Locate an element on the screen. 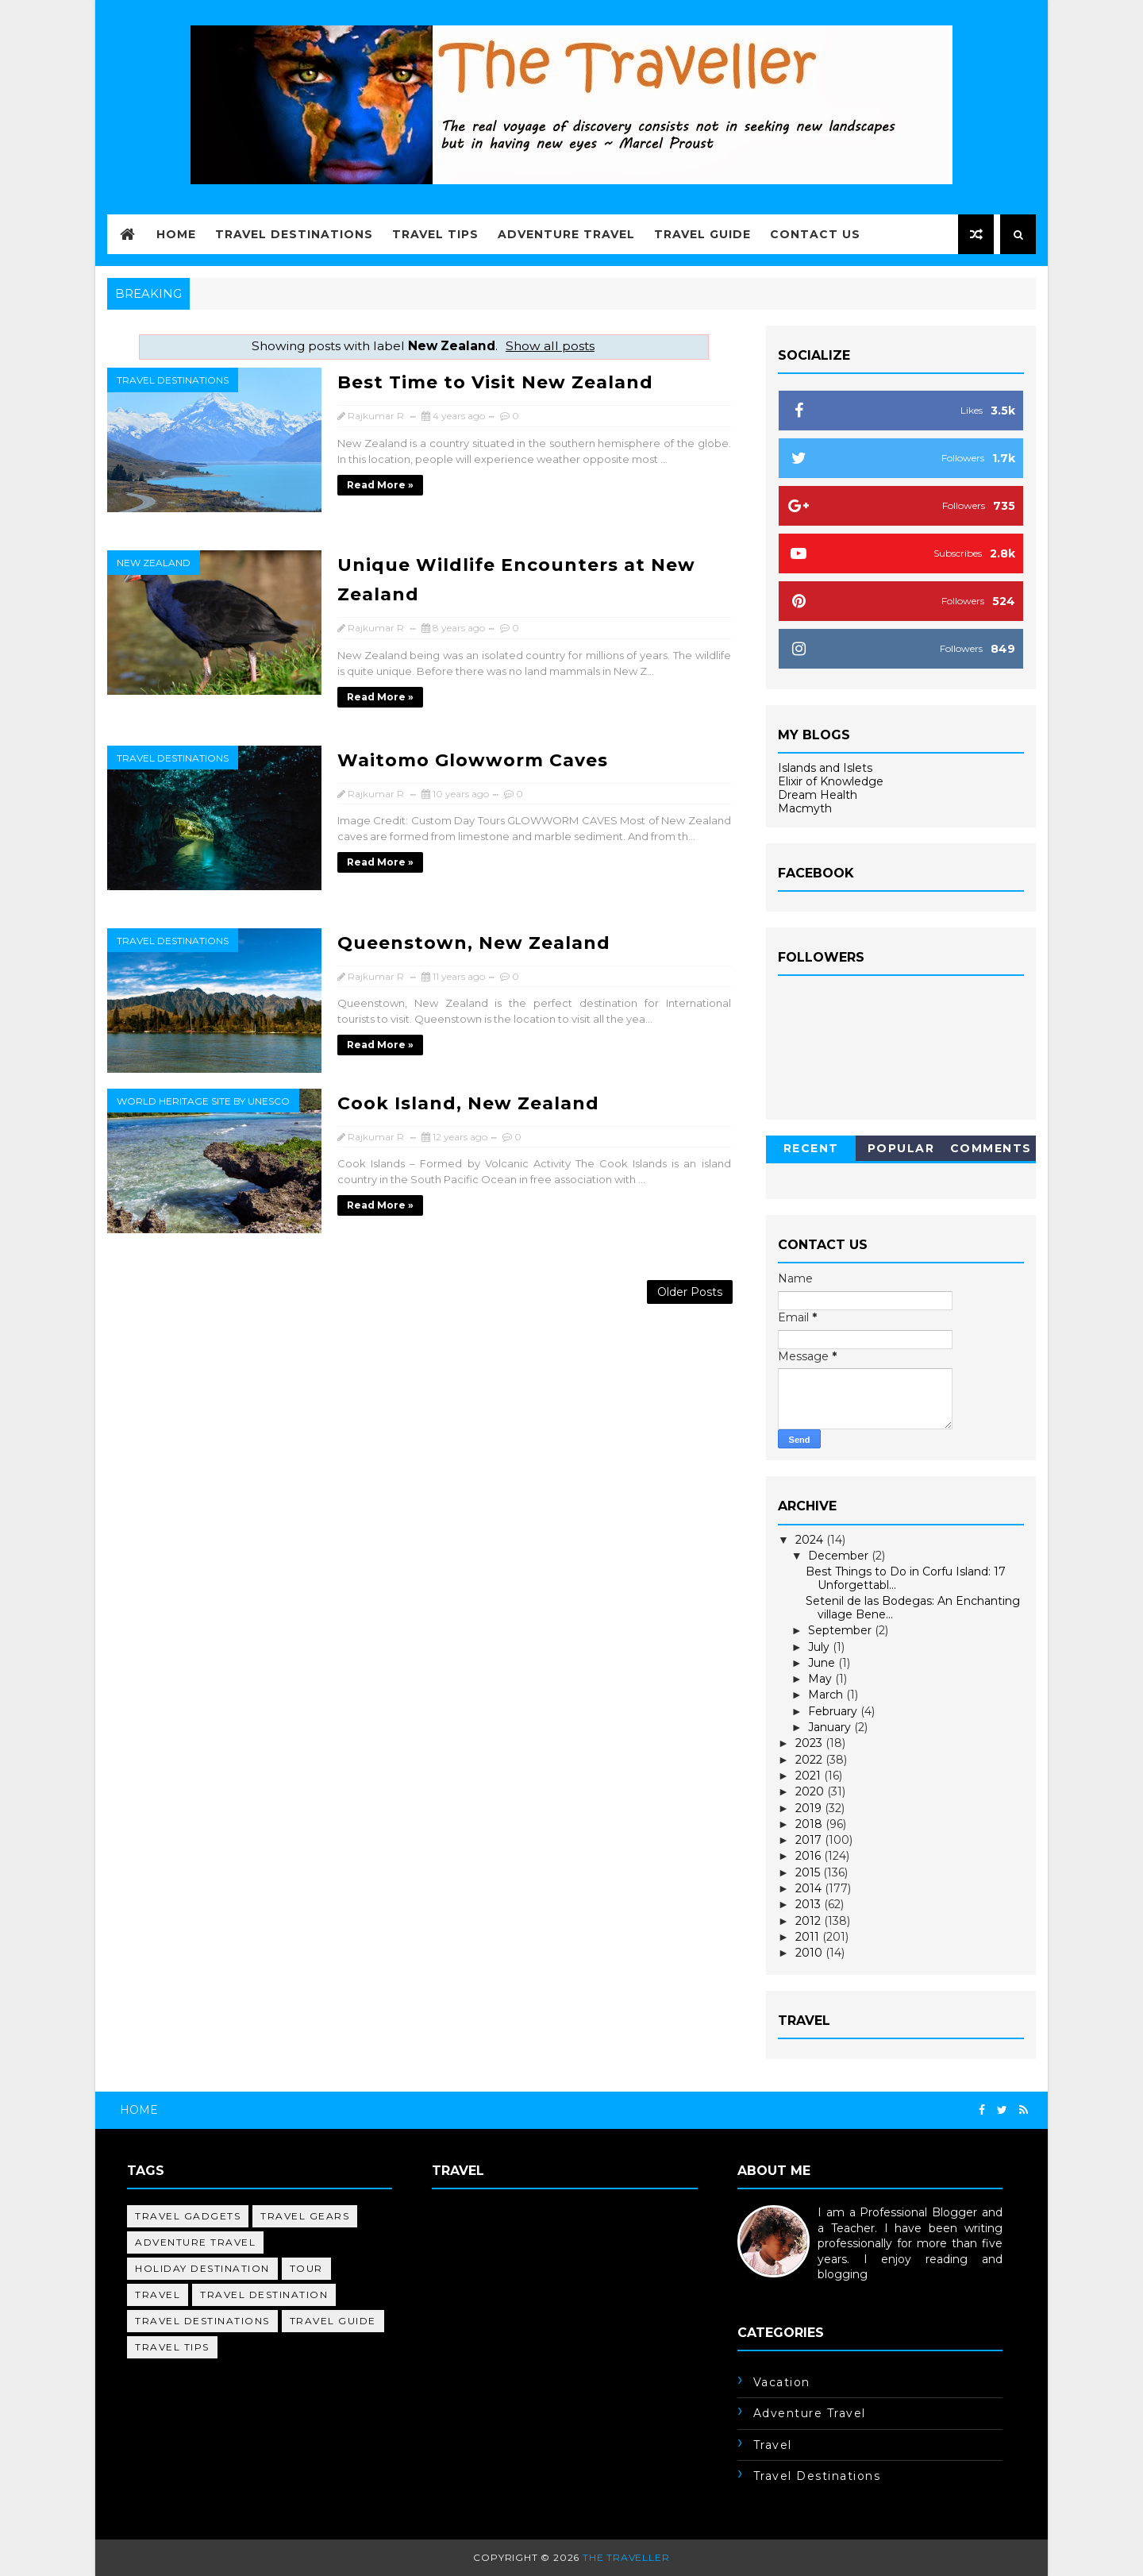 The height and width of the screenshot is (2576, 1143). Popular is located at coordinates (901, 1148).